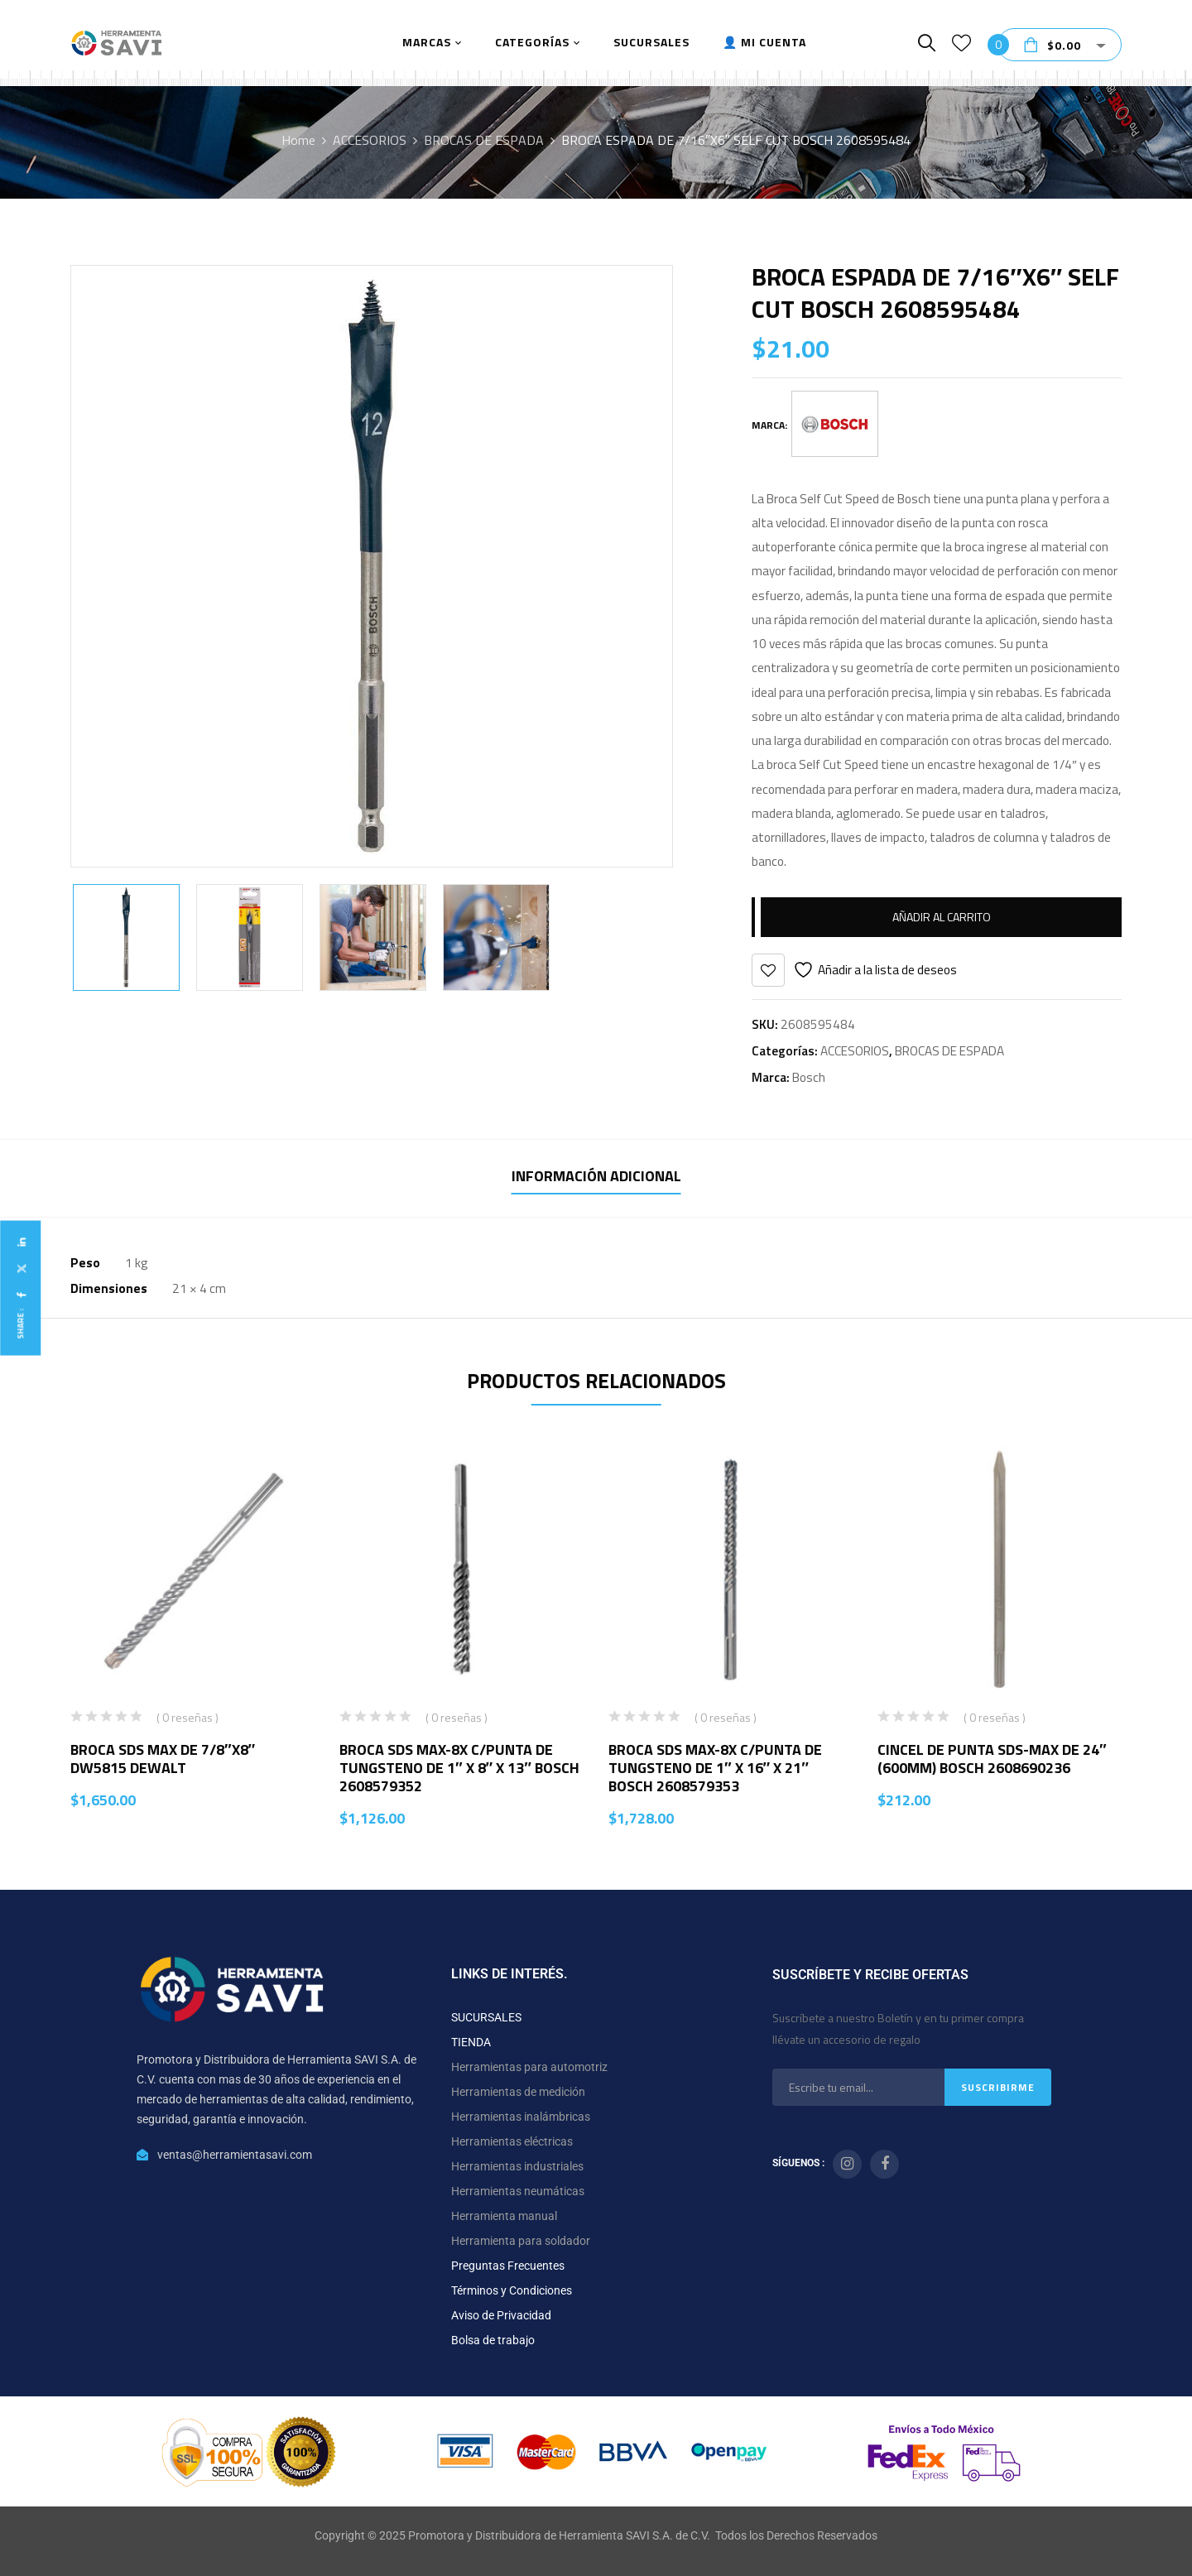 This screenshot has height=2576, width=1192. What do you see at coordinates (520, 2116) in the screenshot?
I see `Herramientas inalámbricas` at bounding box center [520, 2116].